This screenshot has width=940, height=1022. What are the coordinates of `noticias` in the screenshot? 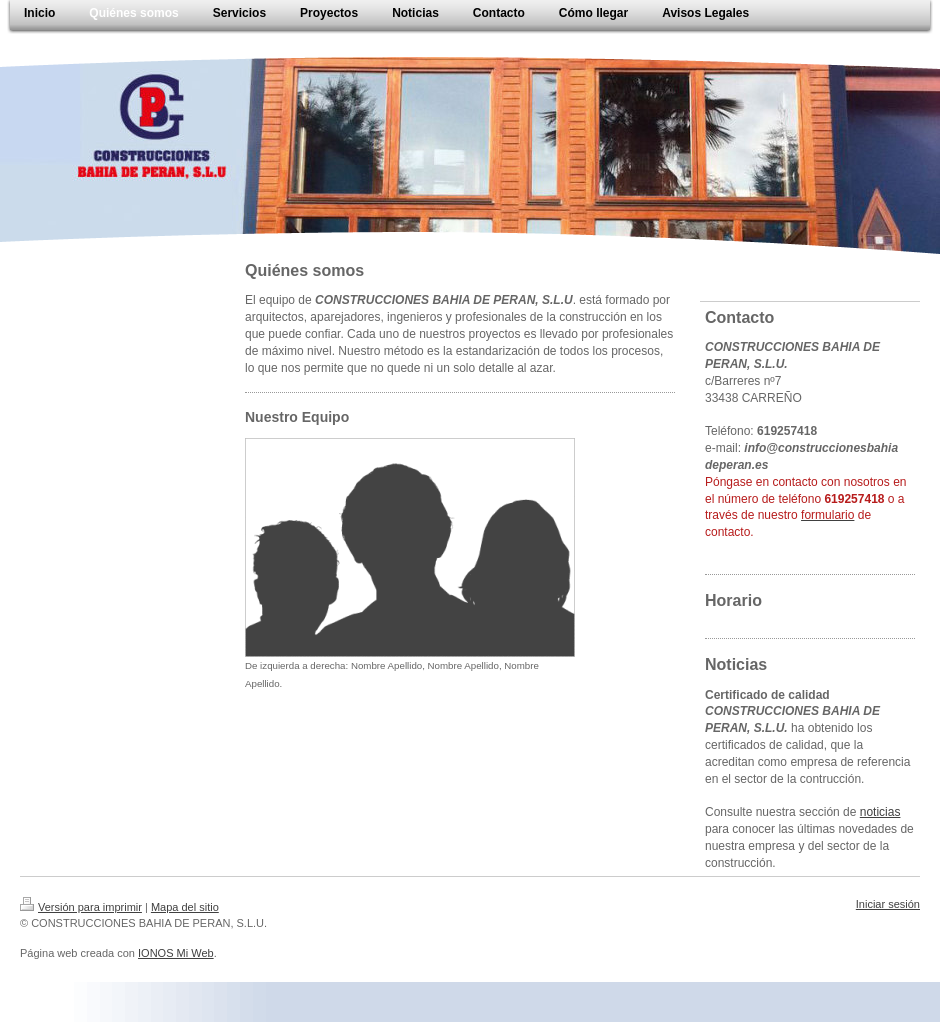 It's located at (880, 812).